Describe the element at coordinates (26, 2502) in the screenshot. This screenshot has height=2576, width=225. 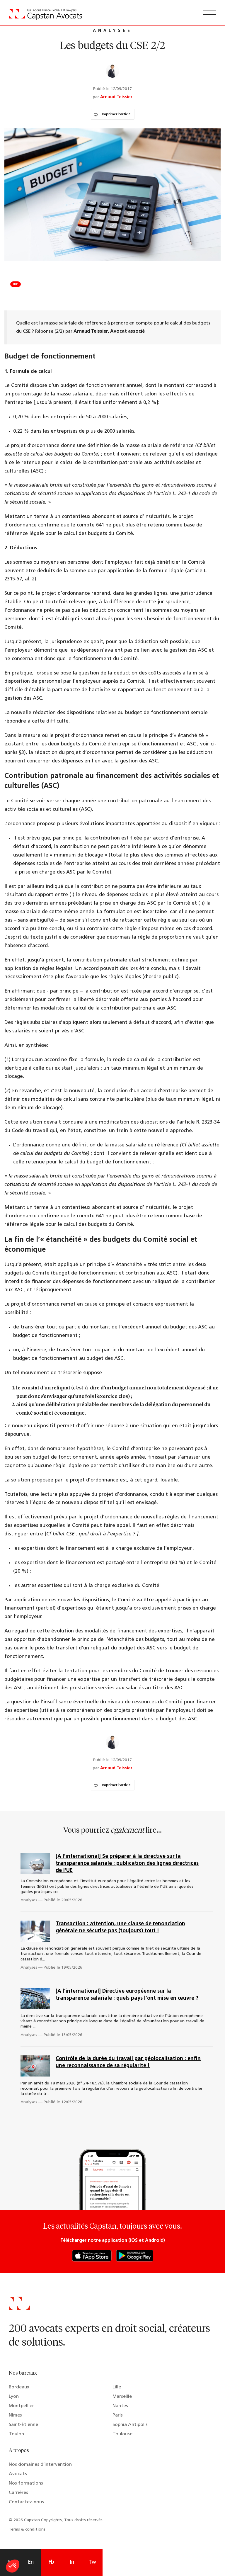
I see `Contactez-nous` at that location.